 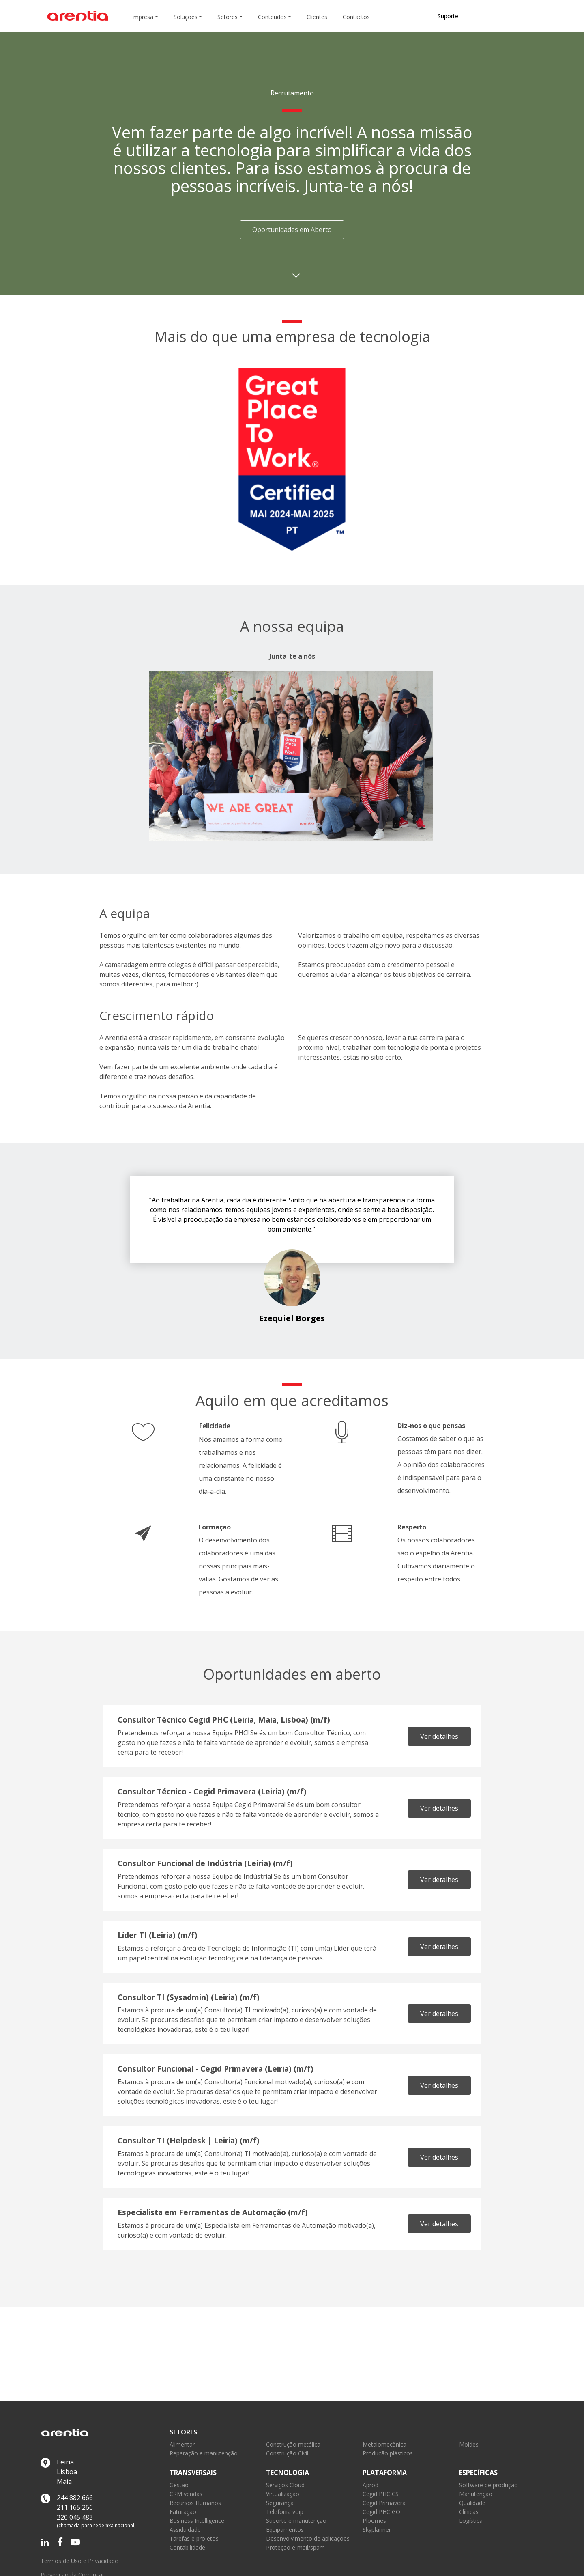 What do you see at coordinates (374, 2520) in the screenshot?
I see `Ploomes [link]` at bounding box center [374, 2520].